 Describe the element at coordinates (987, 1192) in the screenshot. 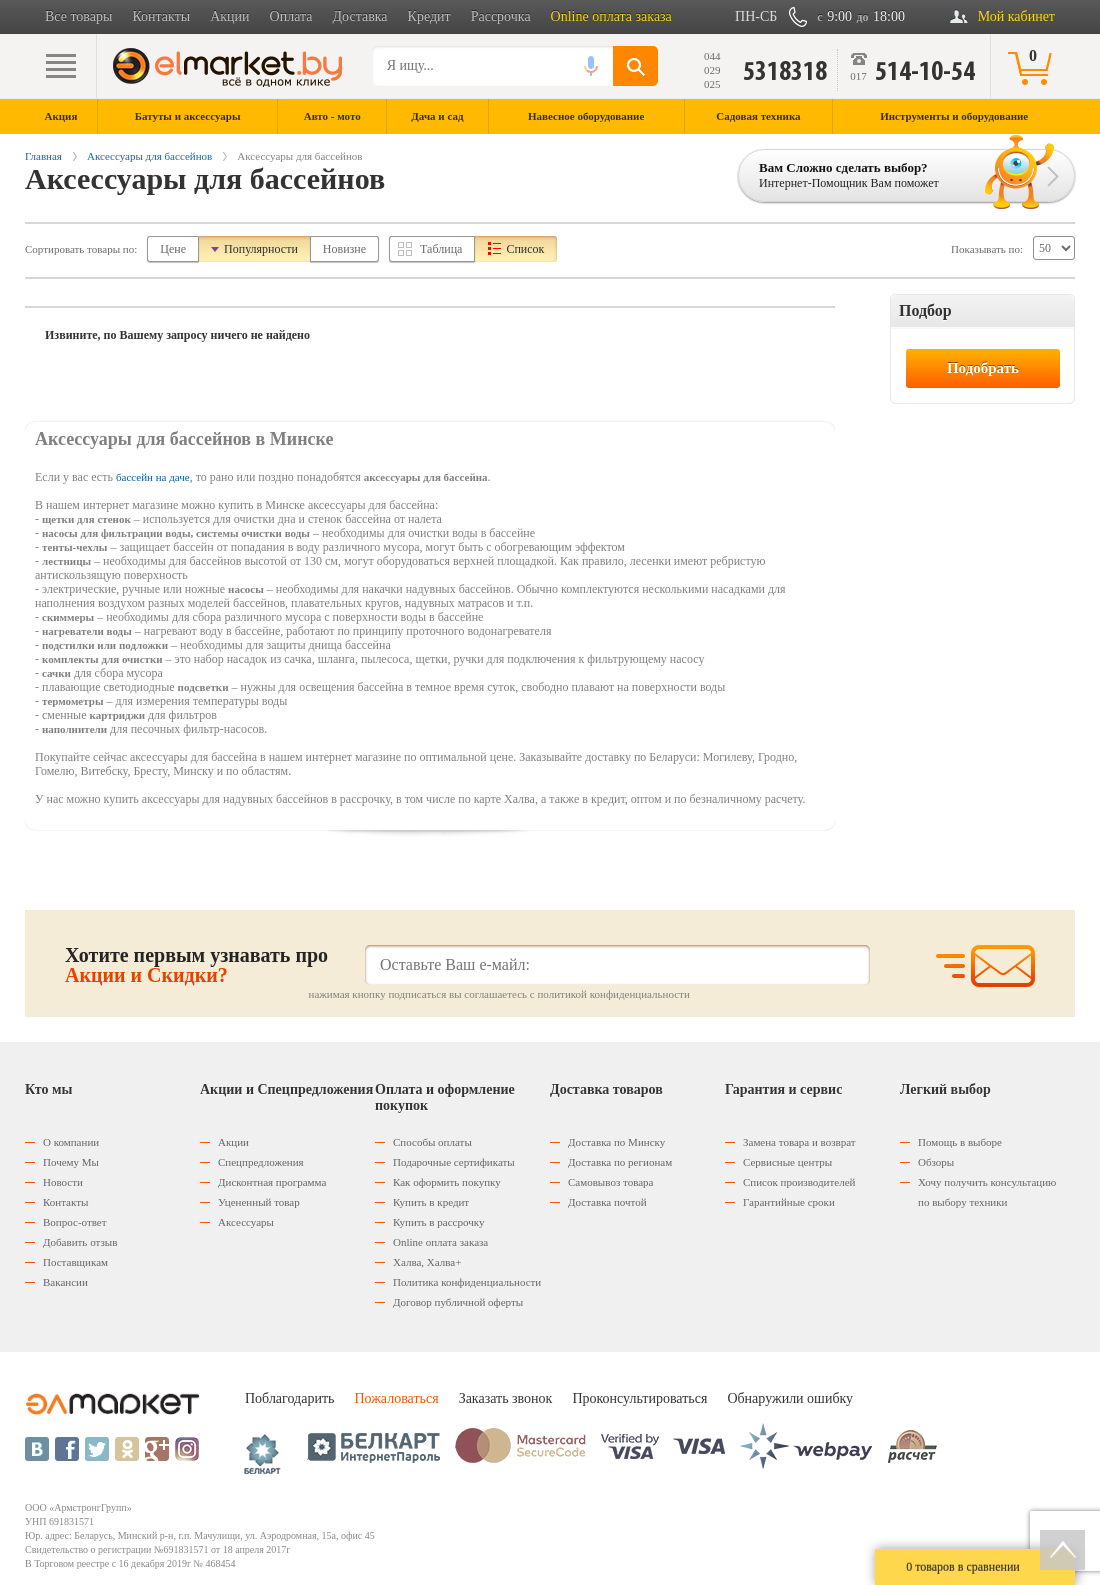

I see `Хочу получить консультацию по выбору техники` at that location.